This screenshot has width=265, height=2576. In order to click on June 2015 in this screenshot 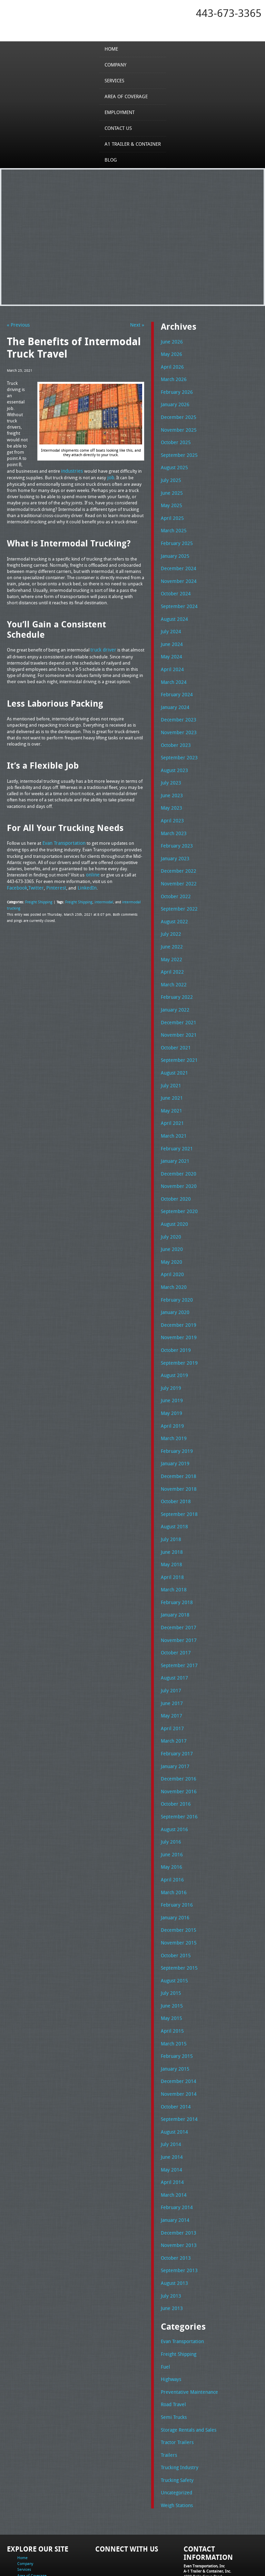, I will do `click(171, 1960)`.